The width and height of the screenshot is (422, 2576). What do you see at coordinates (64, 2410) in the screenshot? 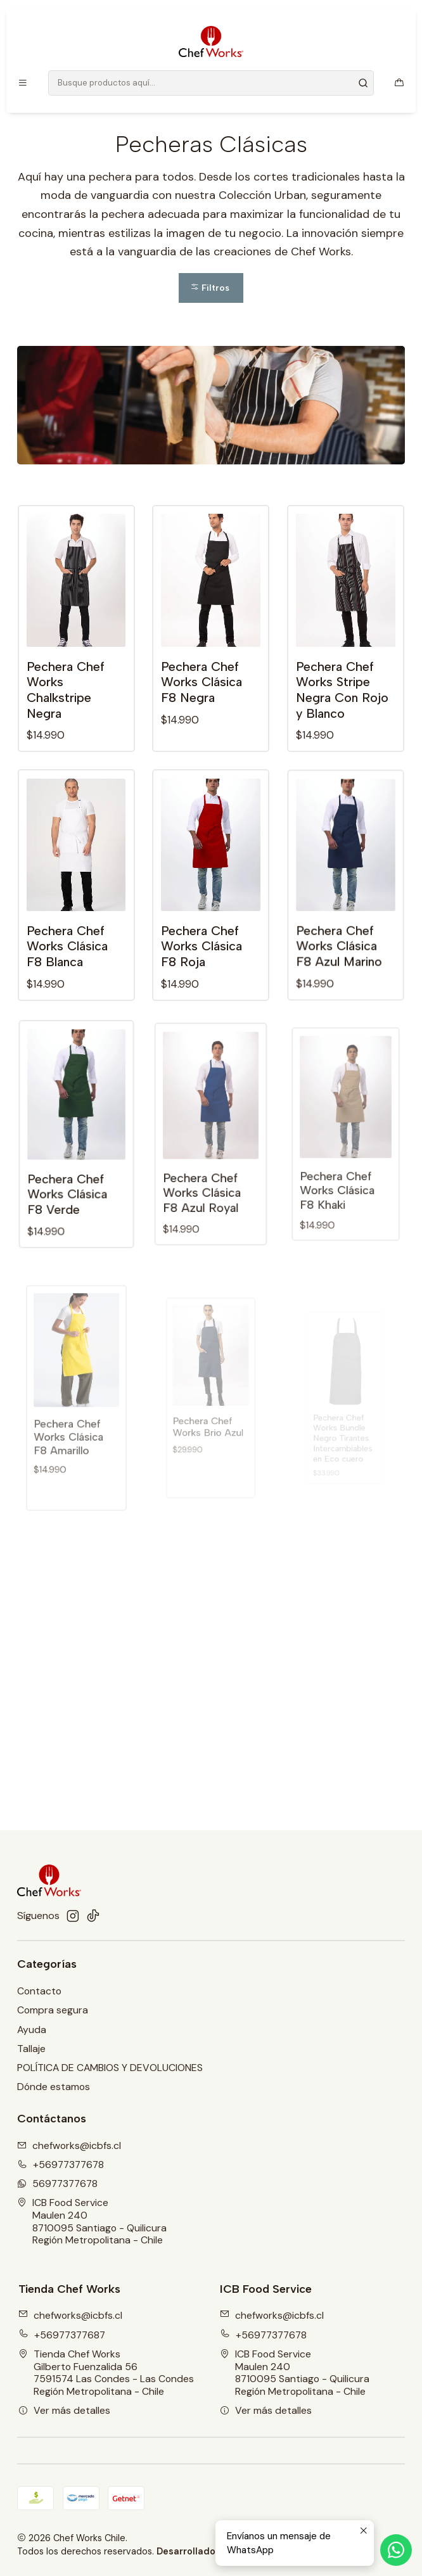
I see `Ver más detalles [button]` at bounding box center [64, 2410].